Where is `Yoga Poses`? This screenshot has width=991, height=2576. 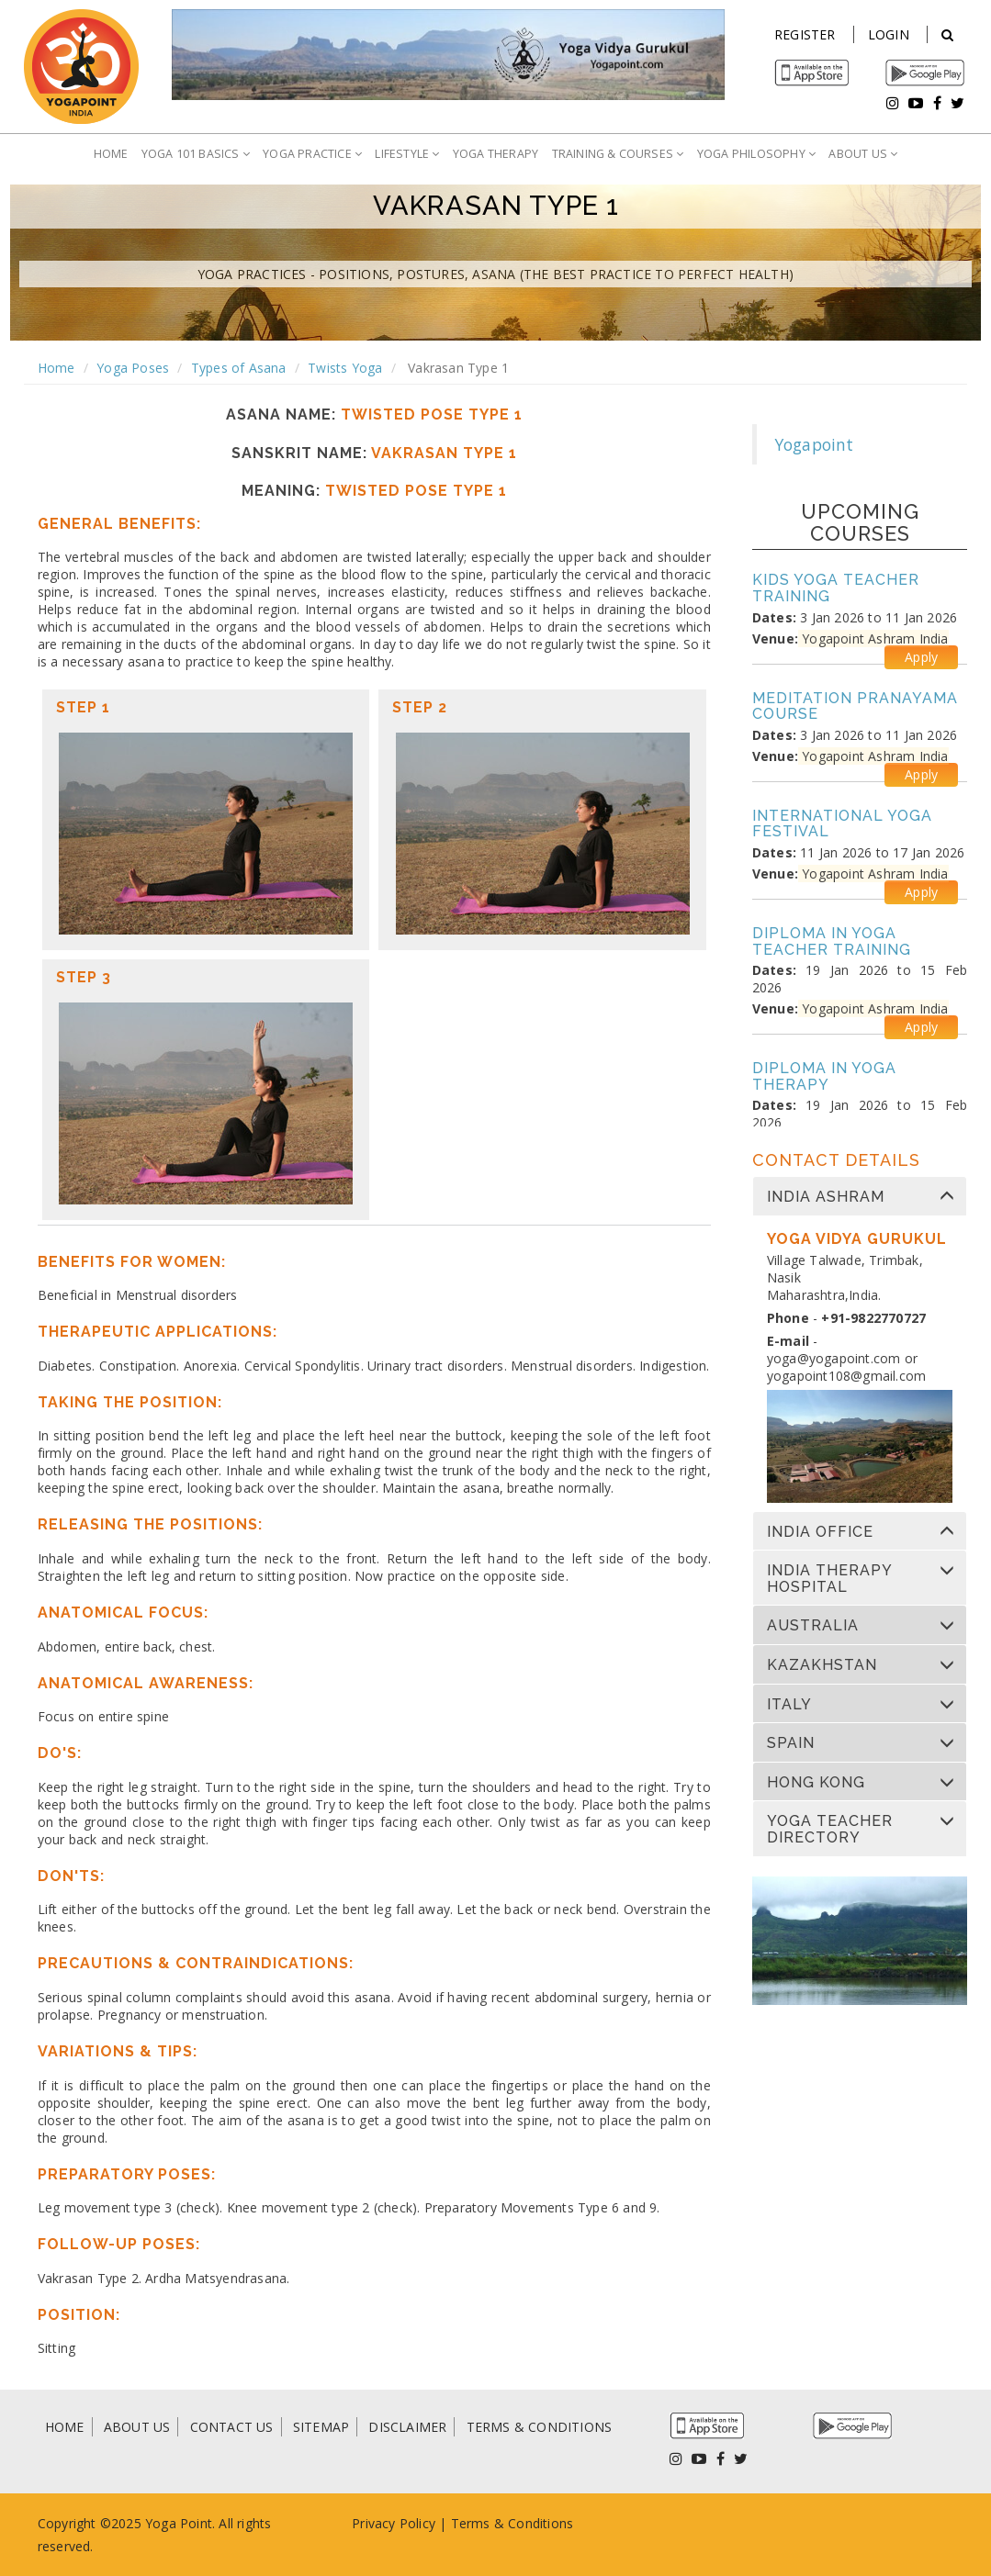 Yoga Poses is located at coordinates (132, 367).